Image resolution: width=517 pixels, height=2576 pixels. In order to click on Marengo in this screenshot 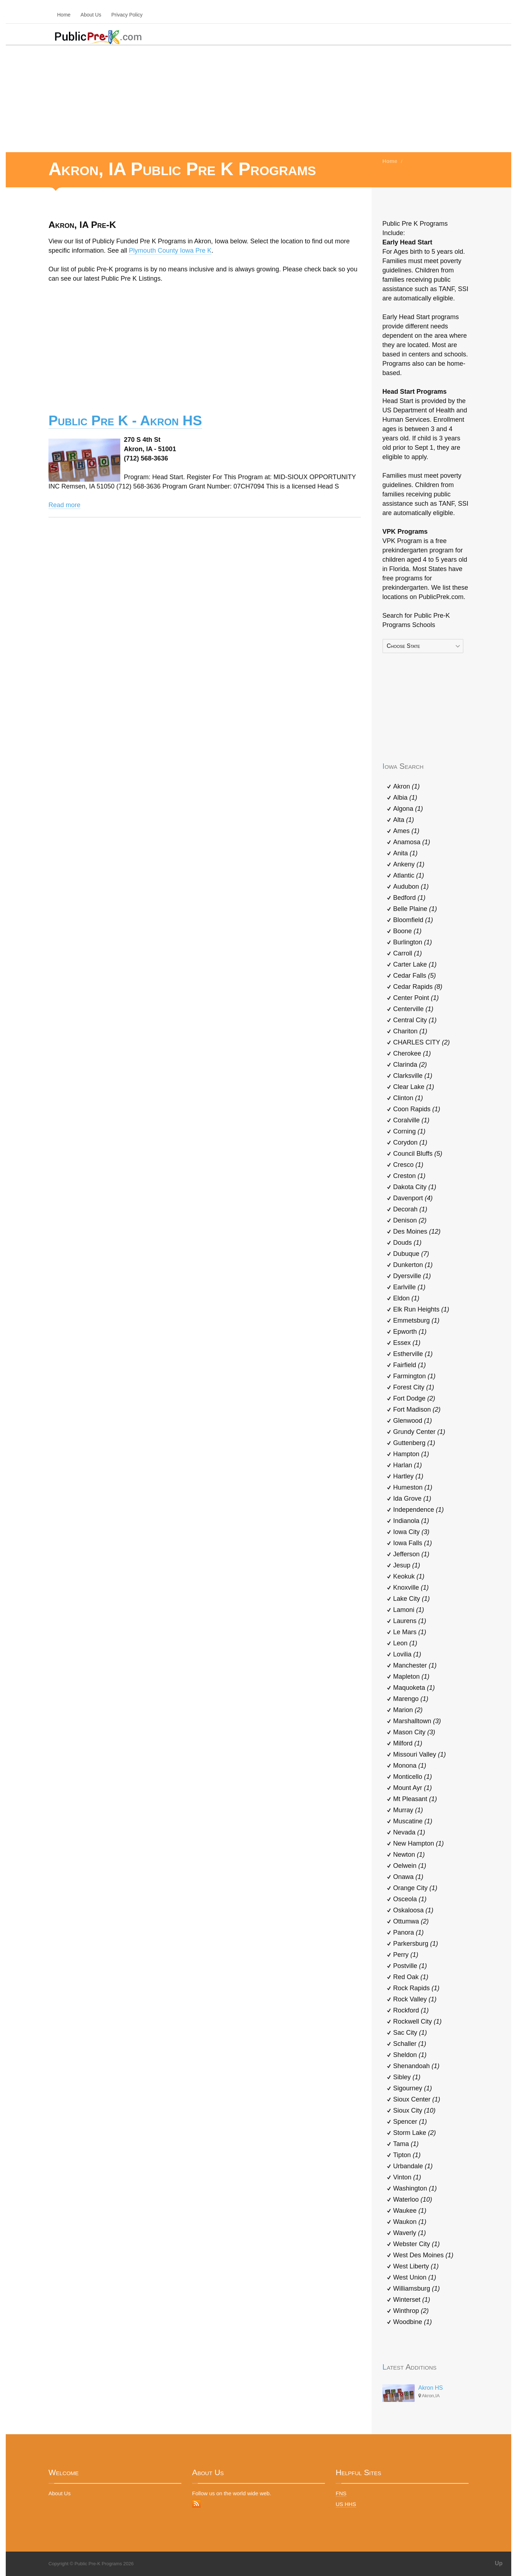, I will do `click(410, 1698)`.